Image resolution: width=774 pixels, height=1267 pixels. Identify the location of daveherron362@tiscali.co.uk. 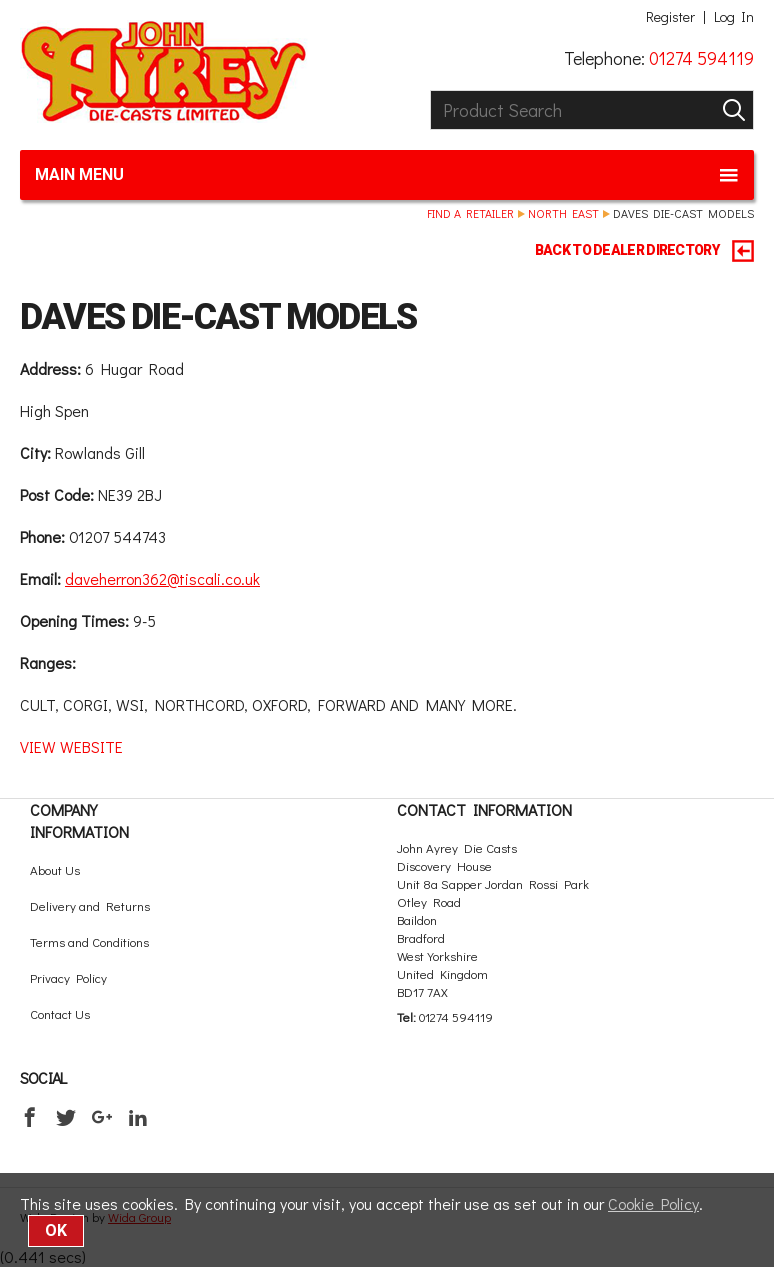
(162, 578).